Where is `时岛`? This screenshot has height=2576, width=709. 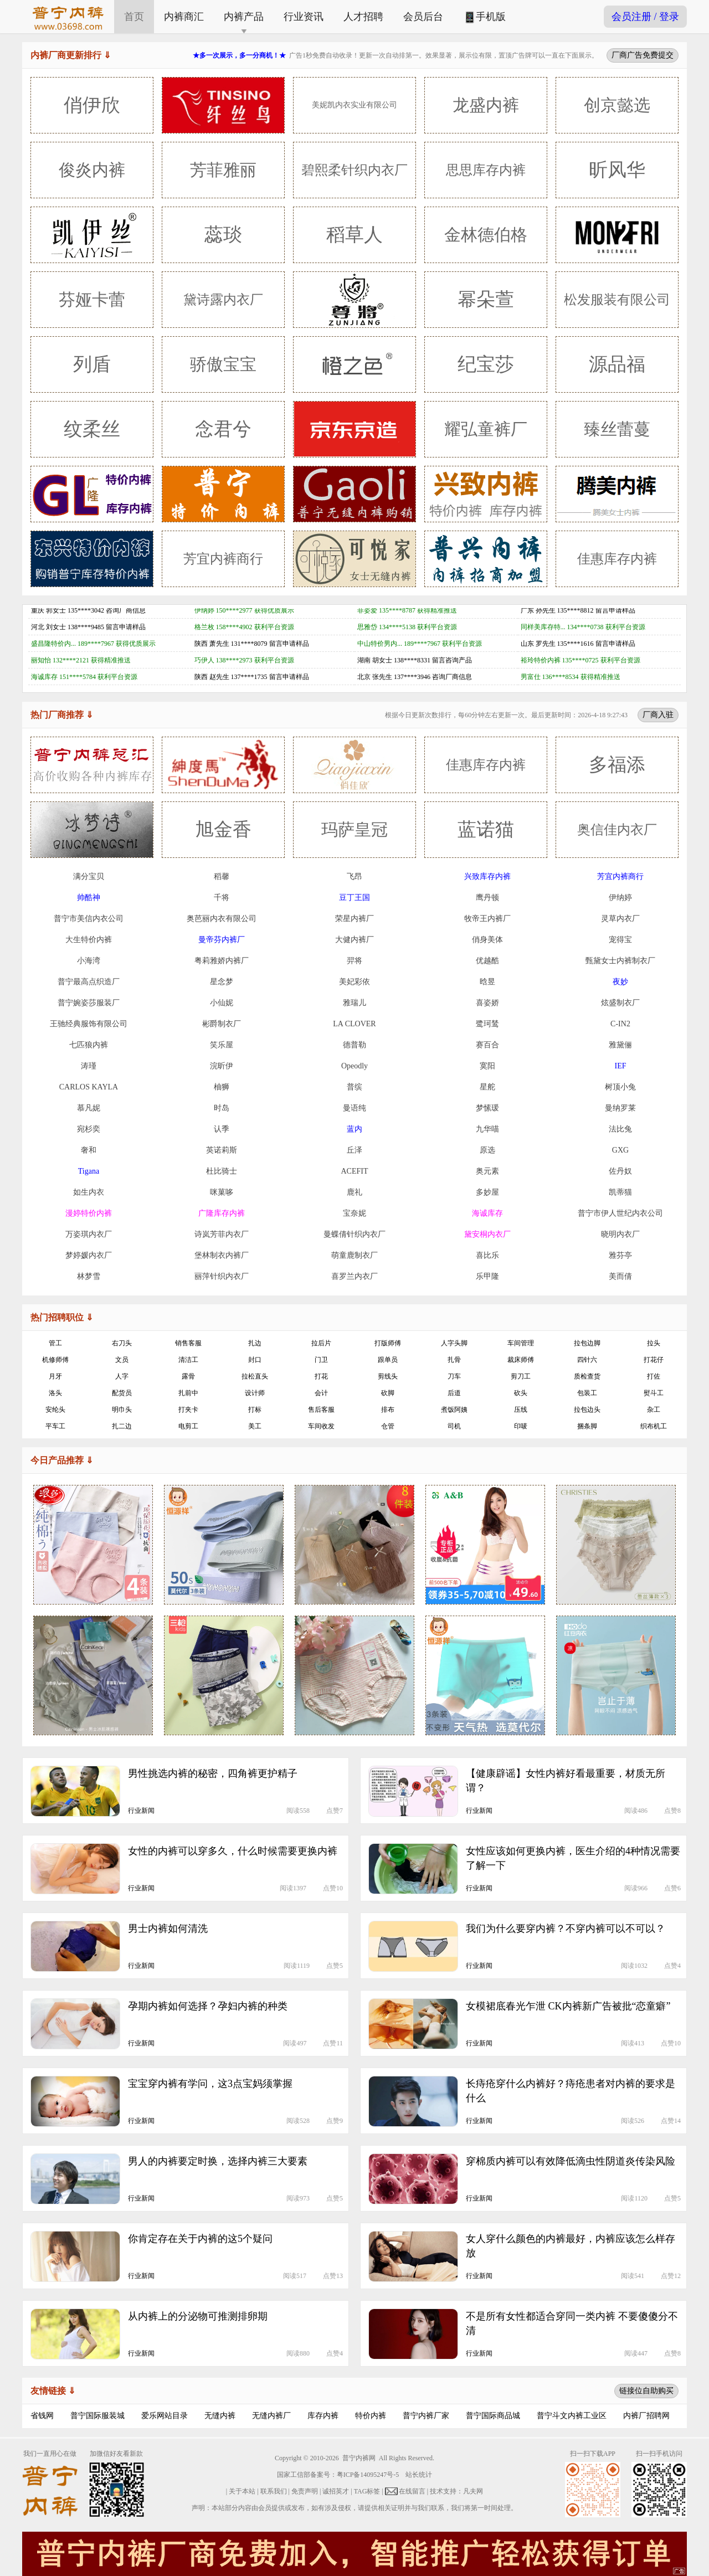 时岛 is located at coordinates (221, 1108).